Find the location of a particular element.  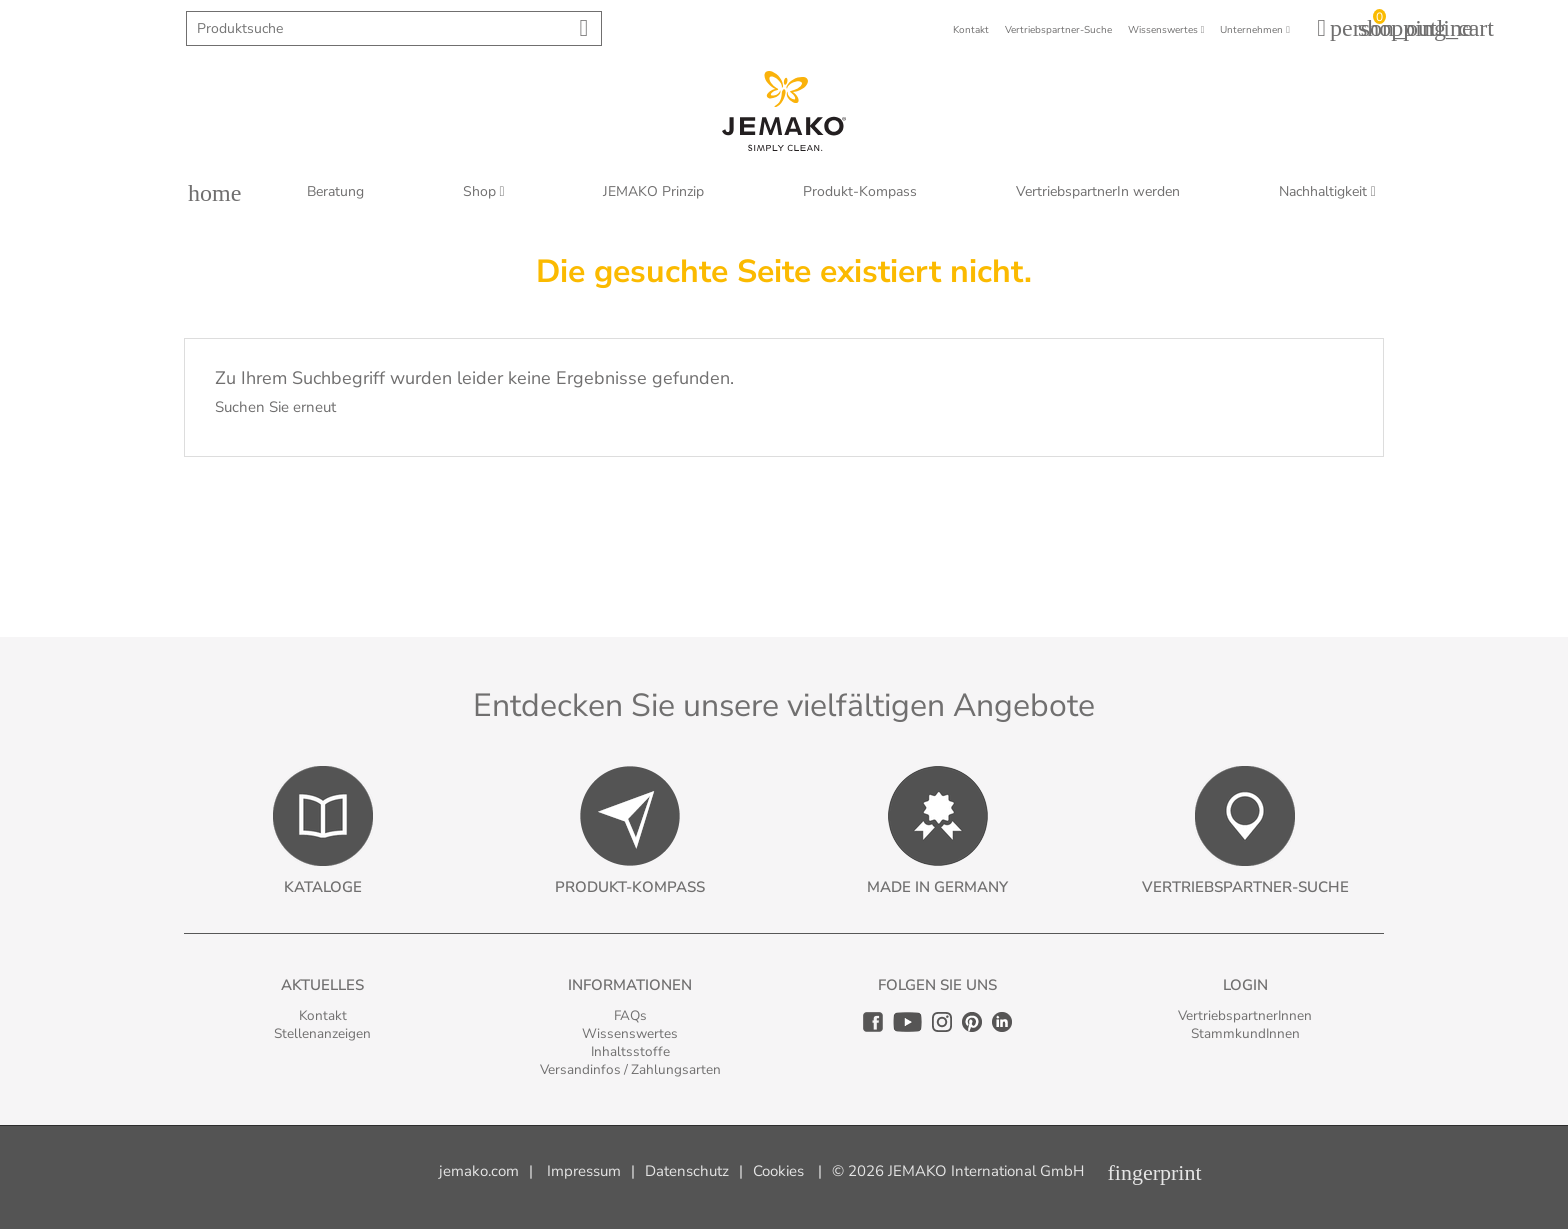

VertriebspartnerInnen is located at coordinates (1245, 1015).